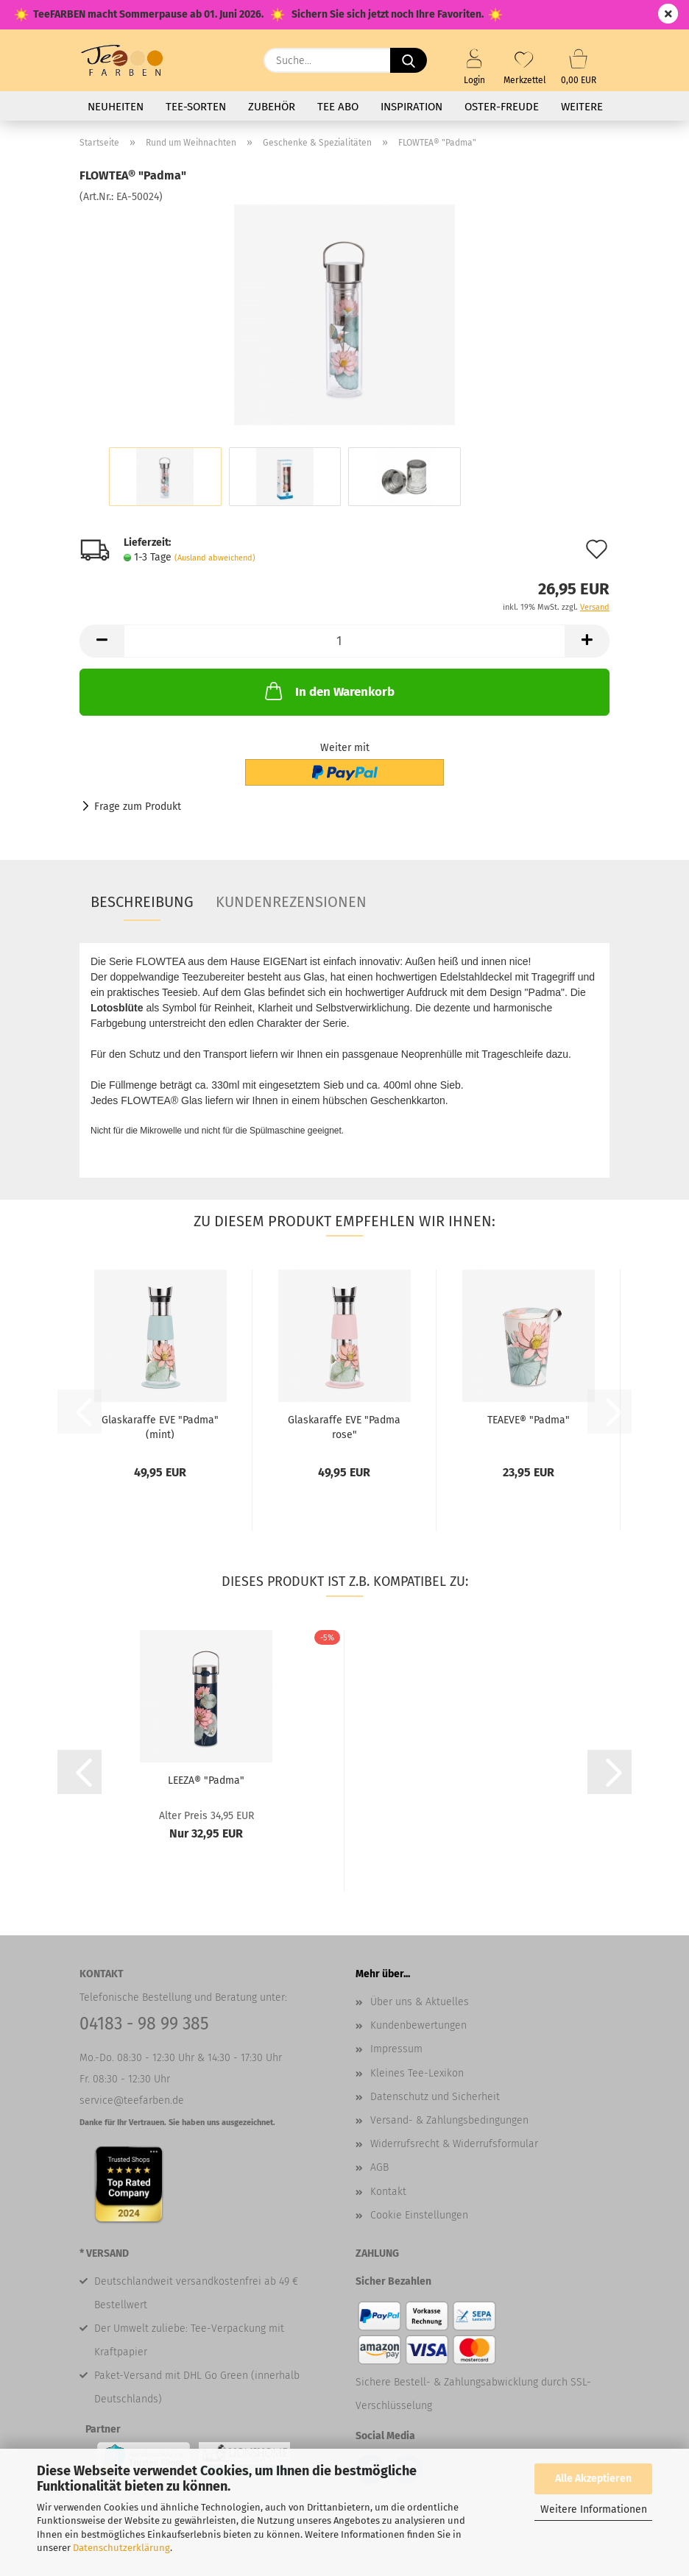  I want to click on Alle Akzeptieren, so click(593, 2478).